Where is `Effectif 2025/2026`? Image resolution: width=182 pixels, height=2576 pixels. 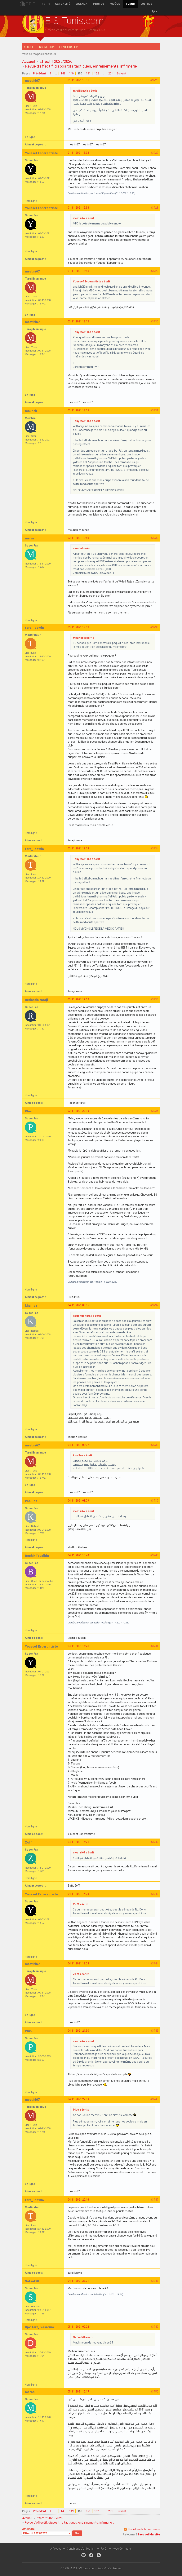 Effectif 2025/2026 is located at coordinates (55, 61).